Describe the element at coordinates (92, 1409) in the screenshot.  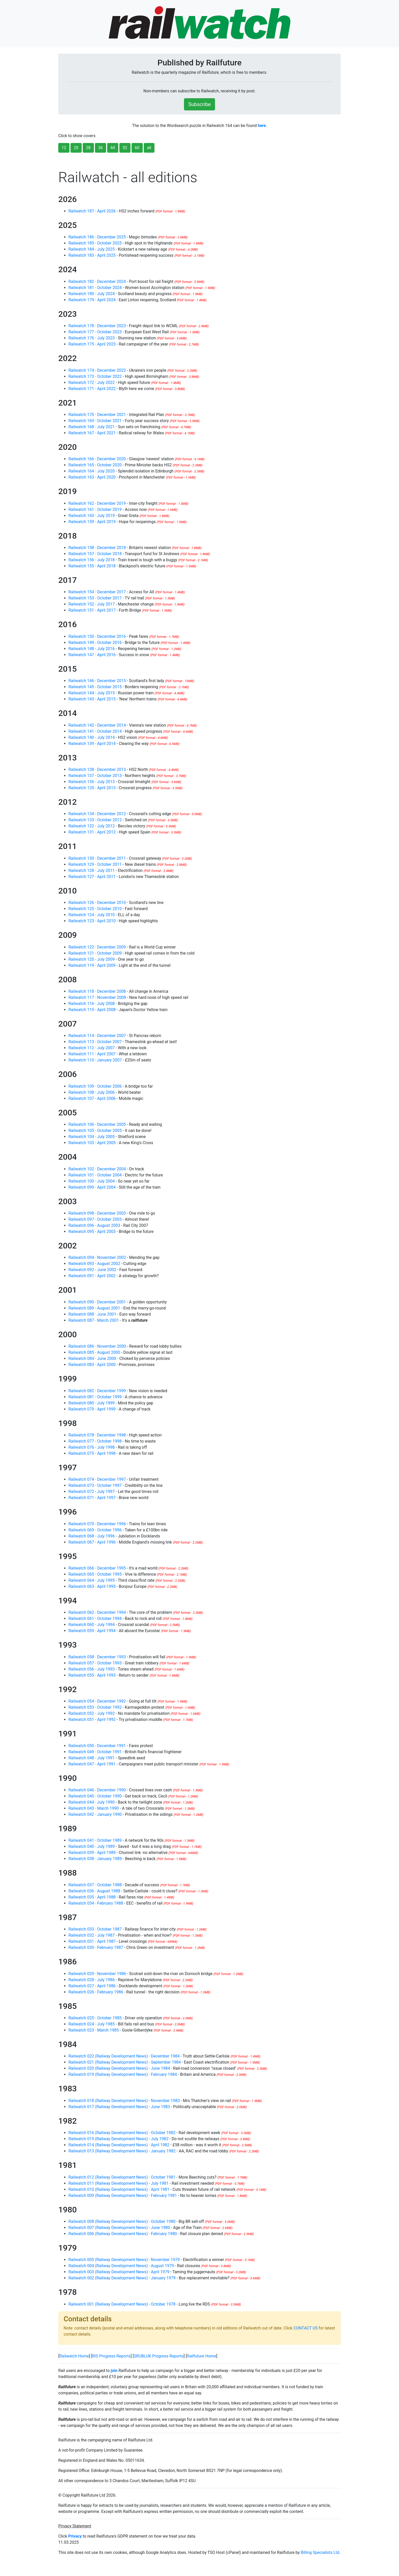
I see `Railwatch 079 - April 1999` at that location.